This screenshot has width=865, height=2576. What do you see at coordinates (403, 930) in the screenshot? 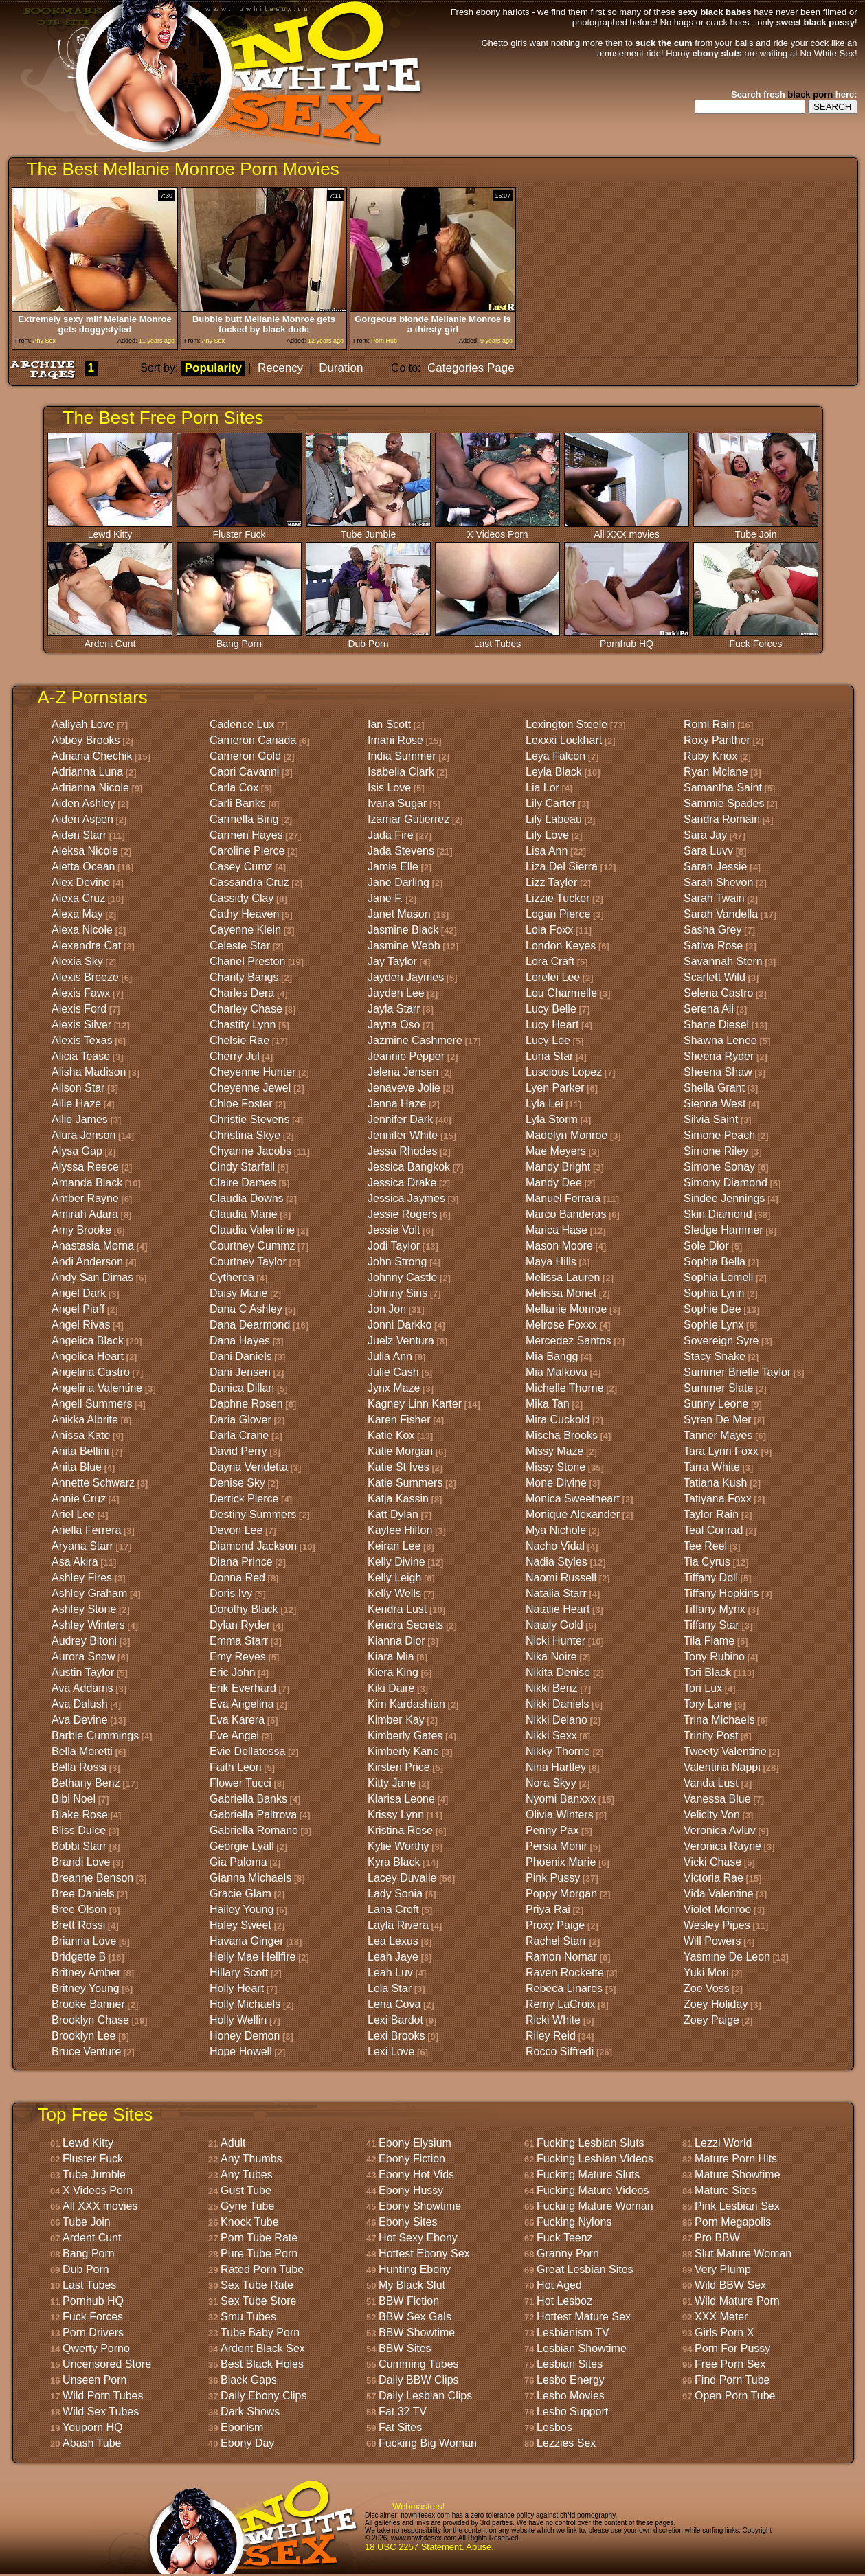
I see `Jasmine Black` at bounding box center [403, 930].